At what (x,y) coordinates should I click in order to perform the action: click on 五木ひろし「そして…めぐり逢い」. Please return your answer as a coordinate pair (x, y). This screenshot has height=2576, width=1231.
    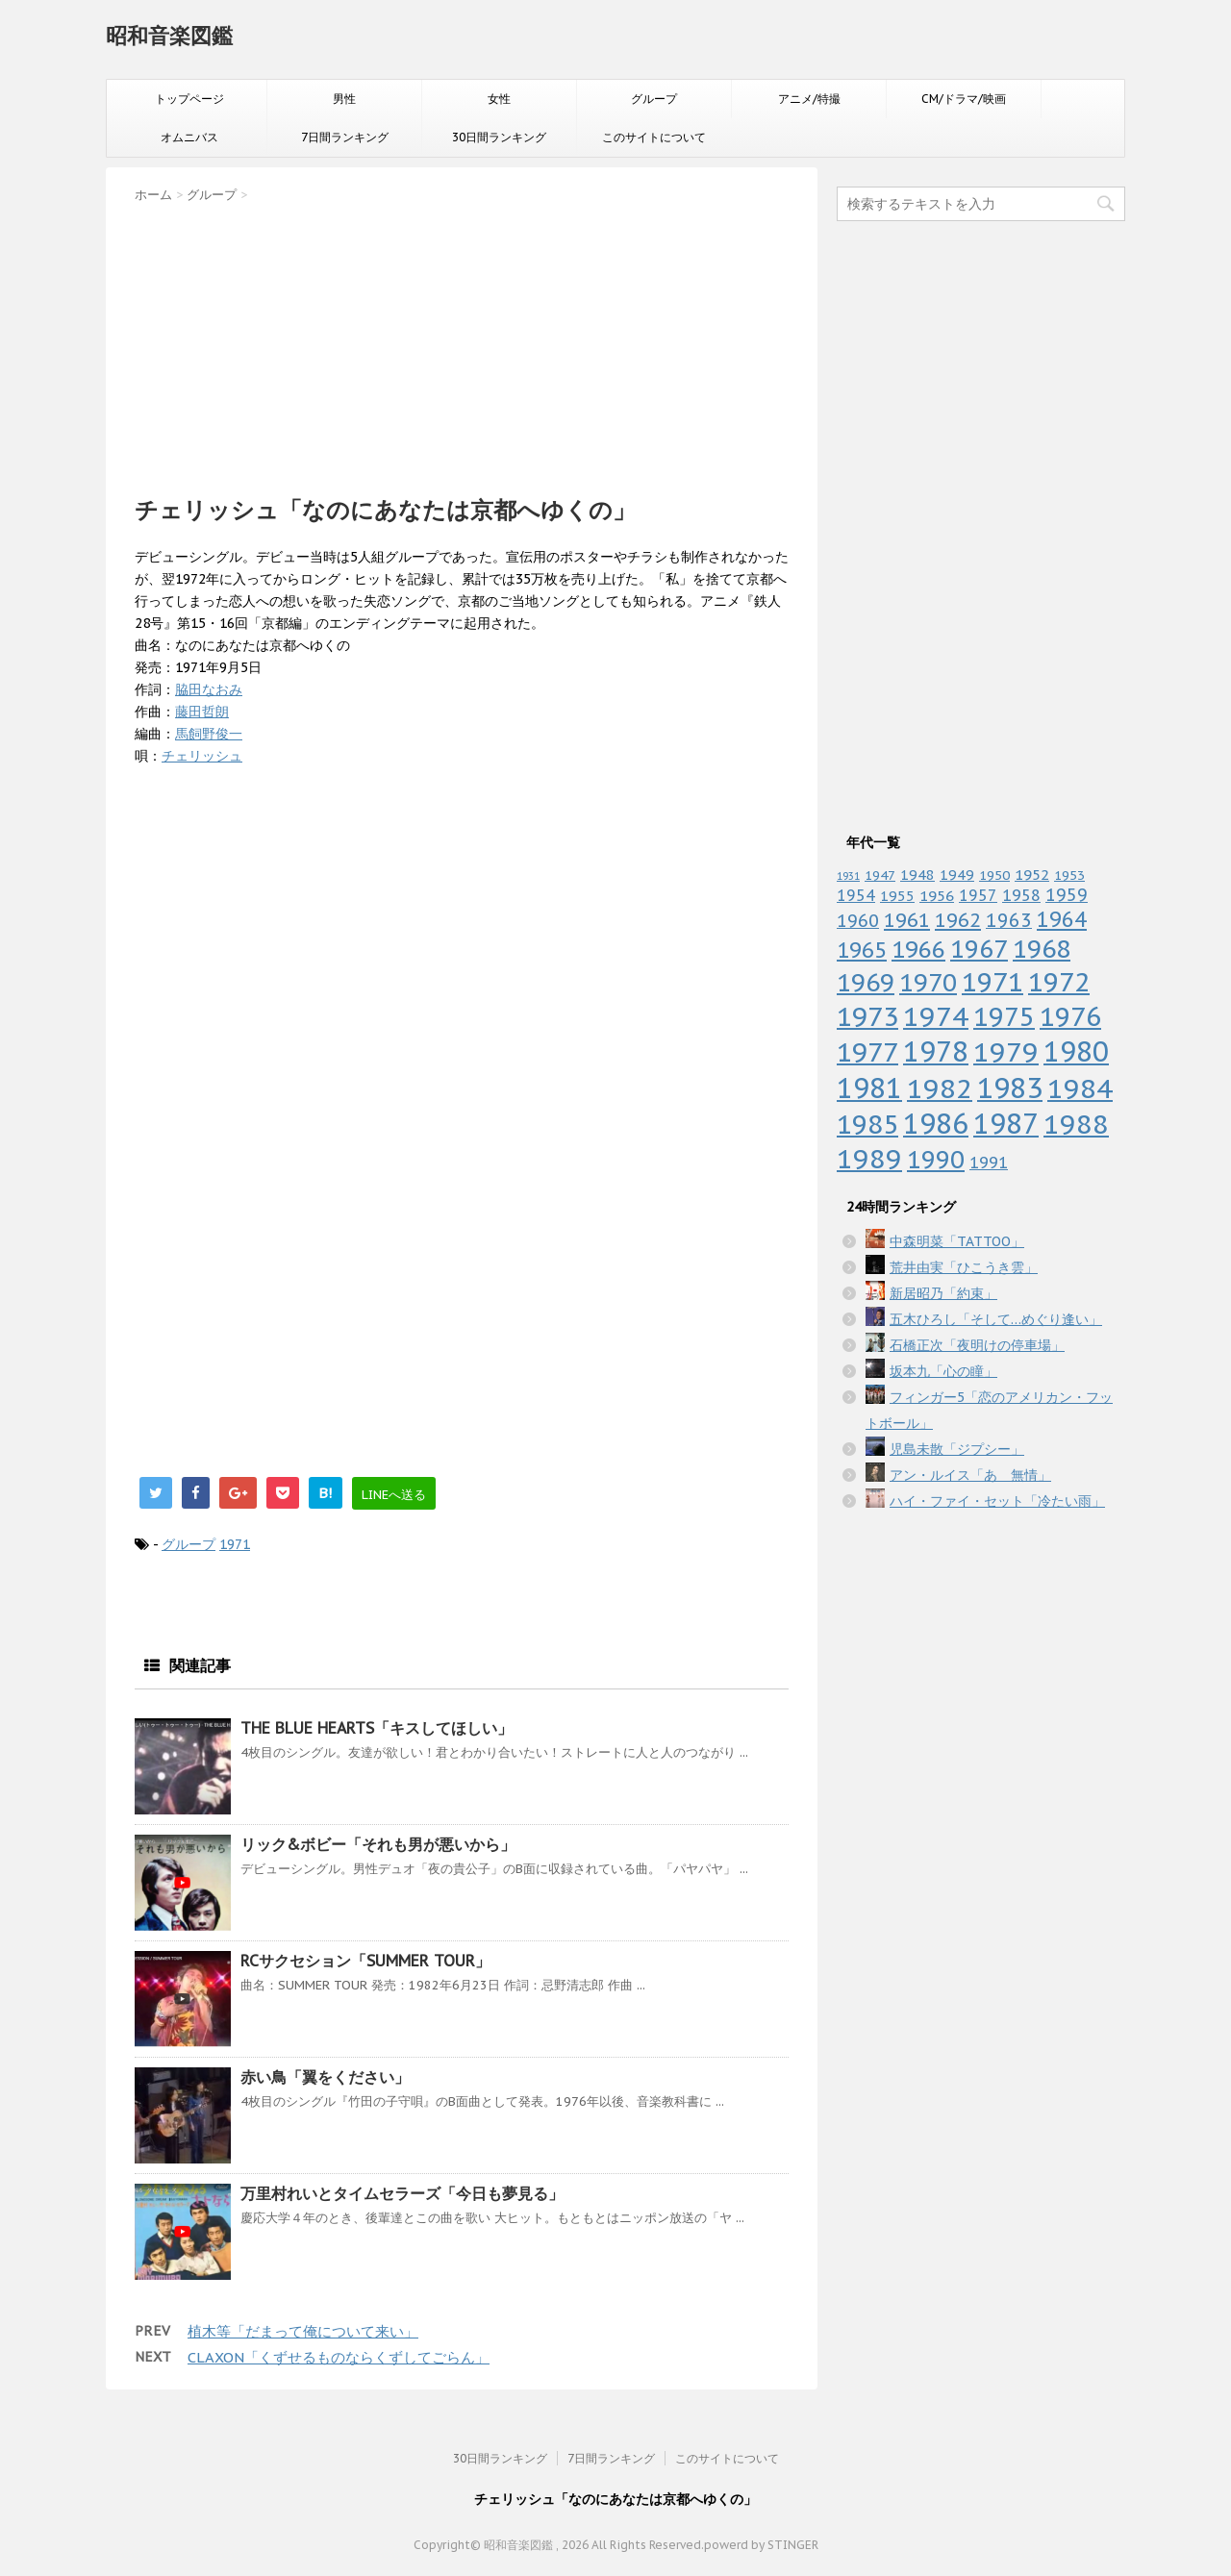
    Looking at the image, I should click on (996, 1319).